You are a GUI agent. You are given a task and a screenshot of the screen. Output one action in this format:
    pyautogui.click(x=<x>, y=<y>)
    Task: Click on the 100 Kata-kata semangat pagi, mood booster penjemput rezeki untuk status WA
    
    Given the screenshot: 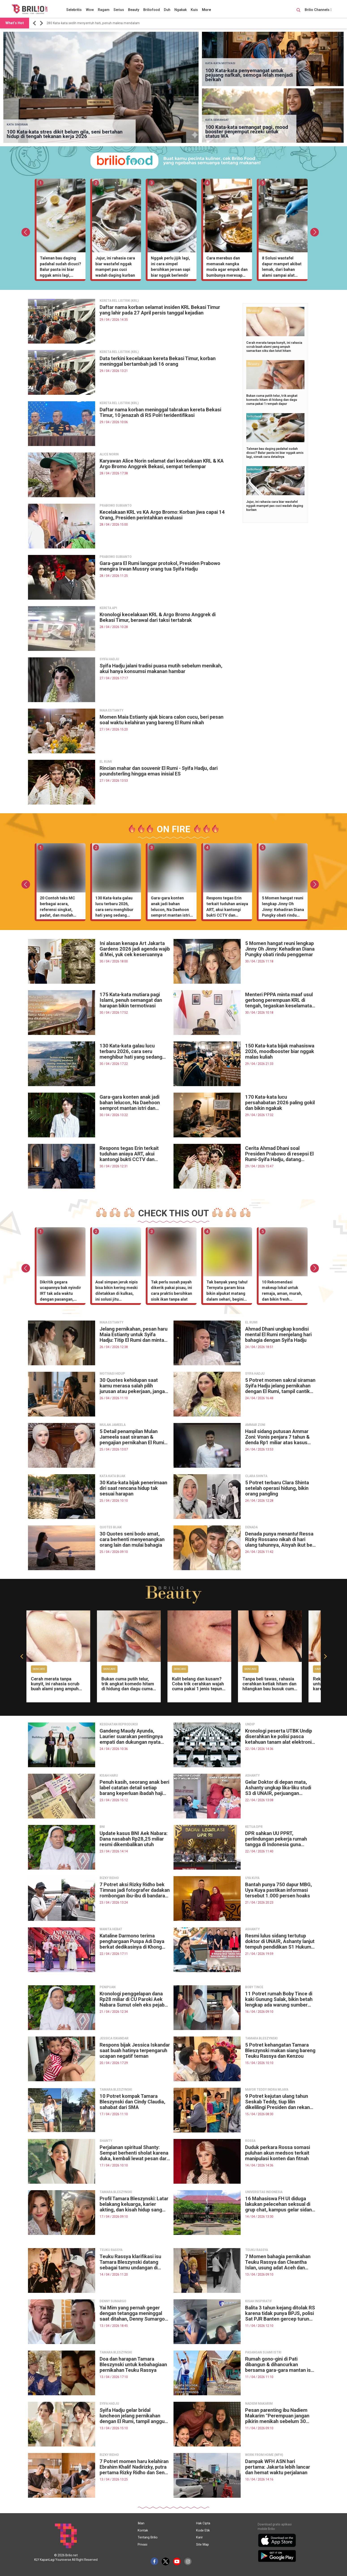 What is the action you would take?
    pyautogui.click(x=246, y=131)
    